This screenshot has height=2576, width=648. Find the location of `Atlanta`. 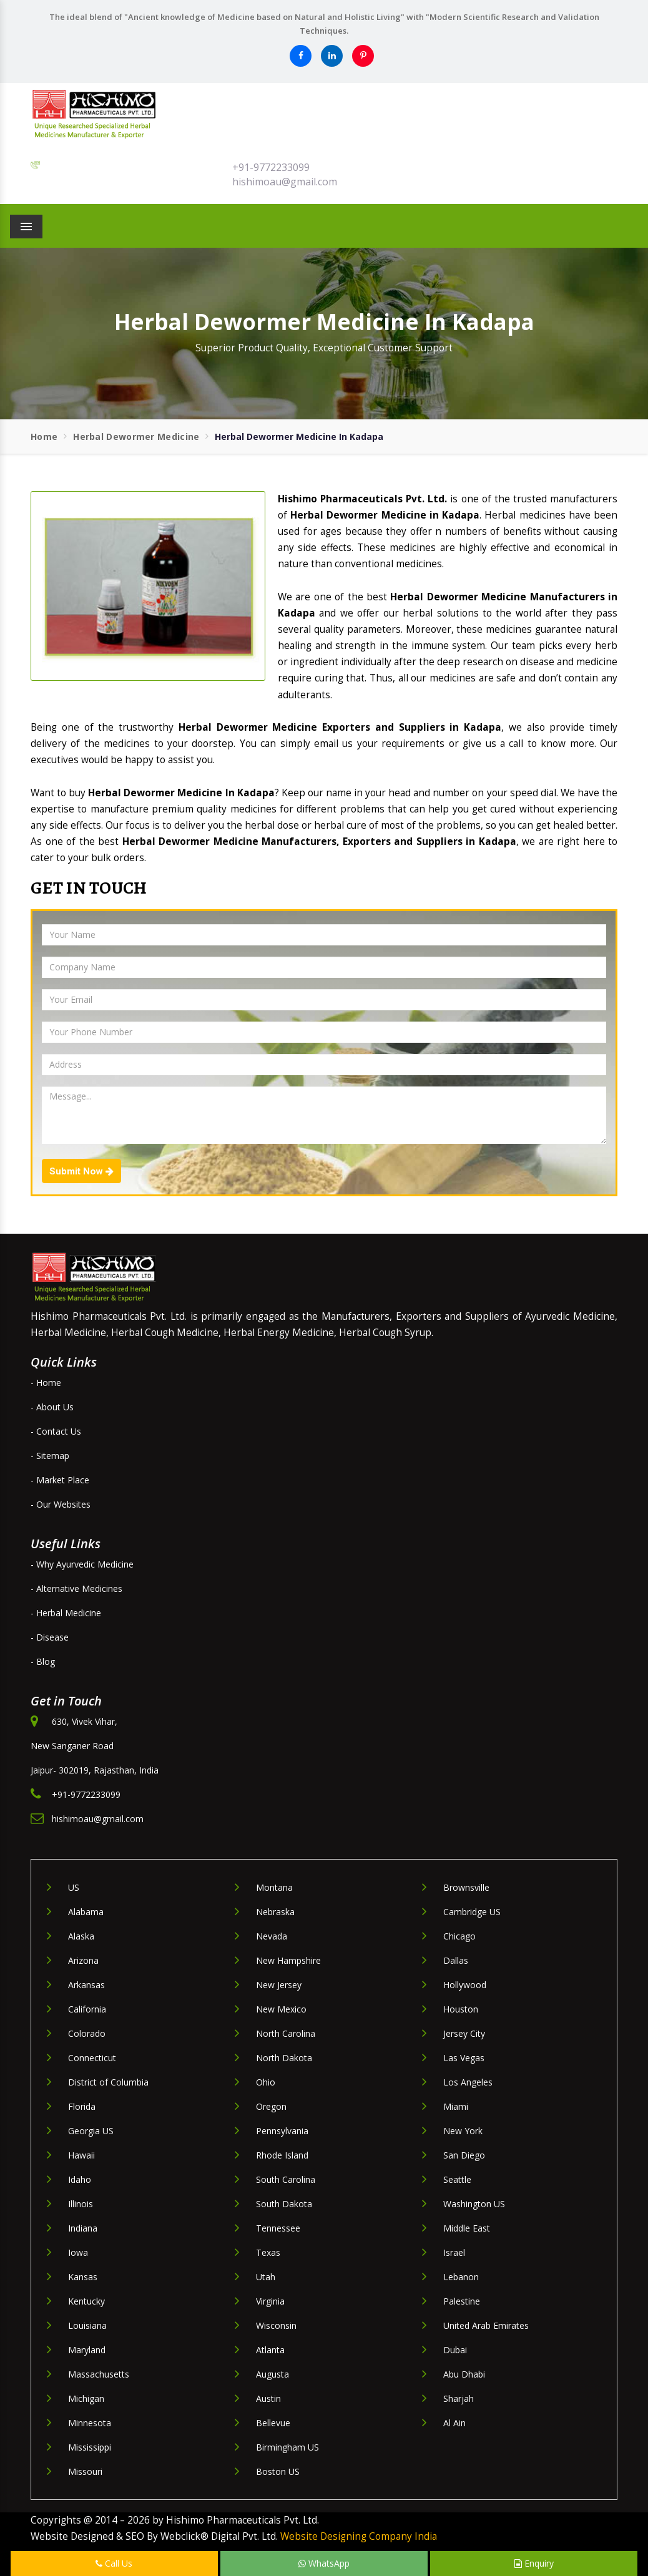

Atlanta is located at coordinates (270, 2350).